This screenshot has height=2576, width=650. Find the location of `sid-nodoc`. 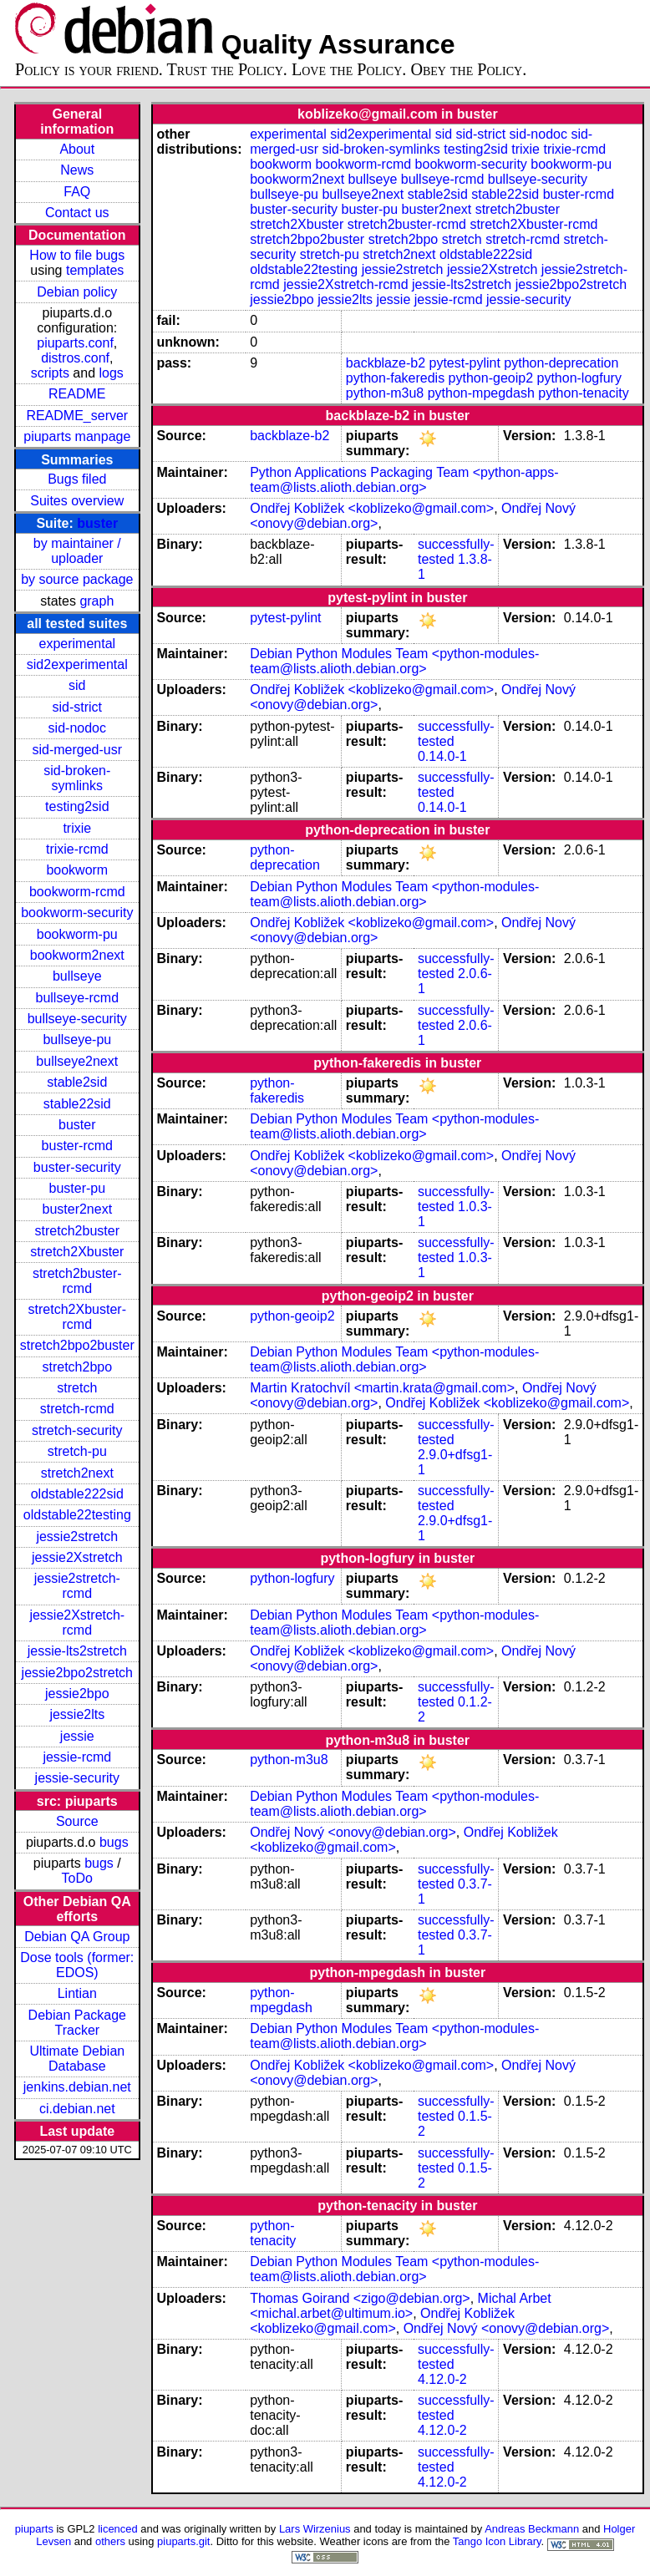

sid-nodoc is located at coordinates (77, 728).